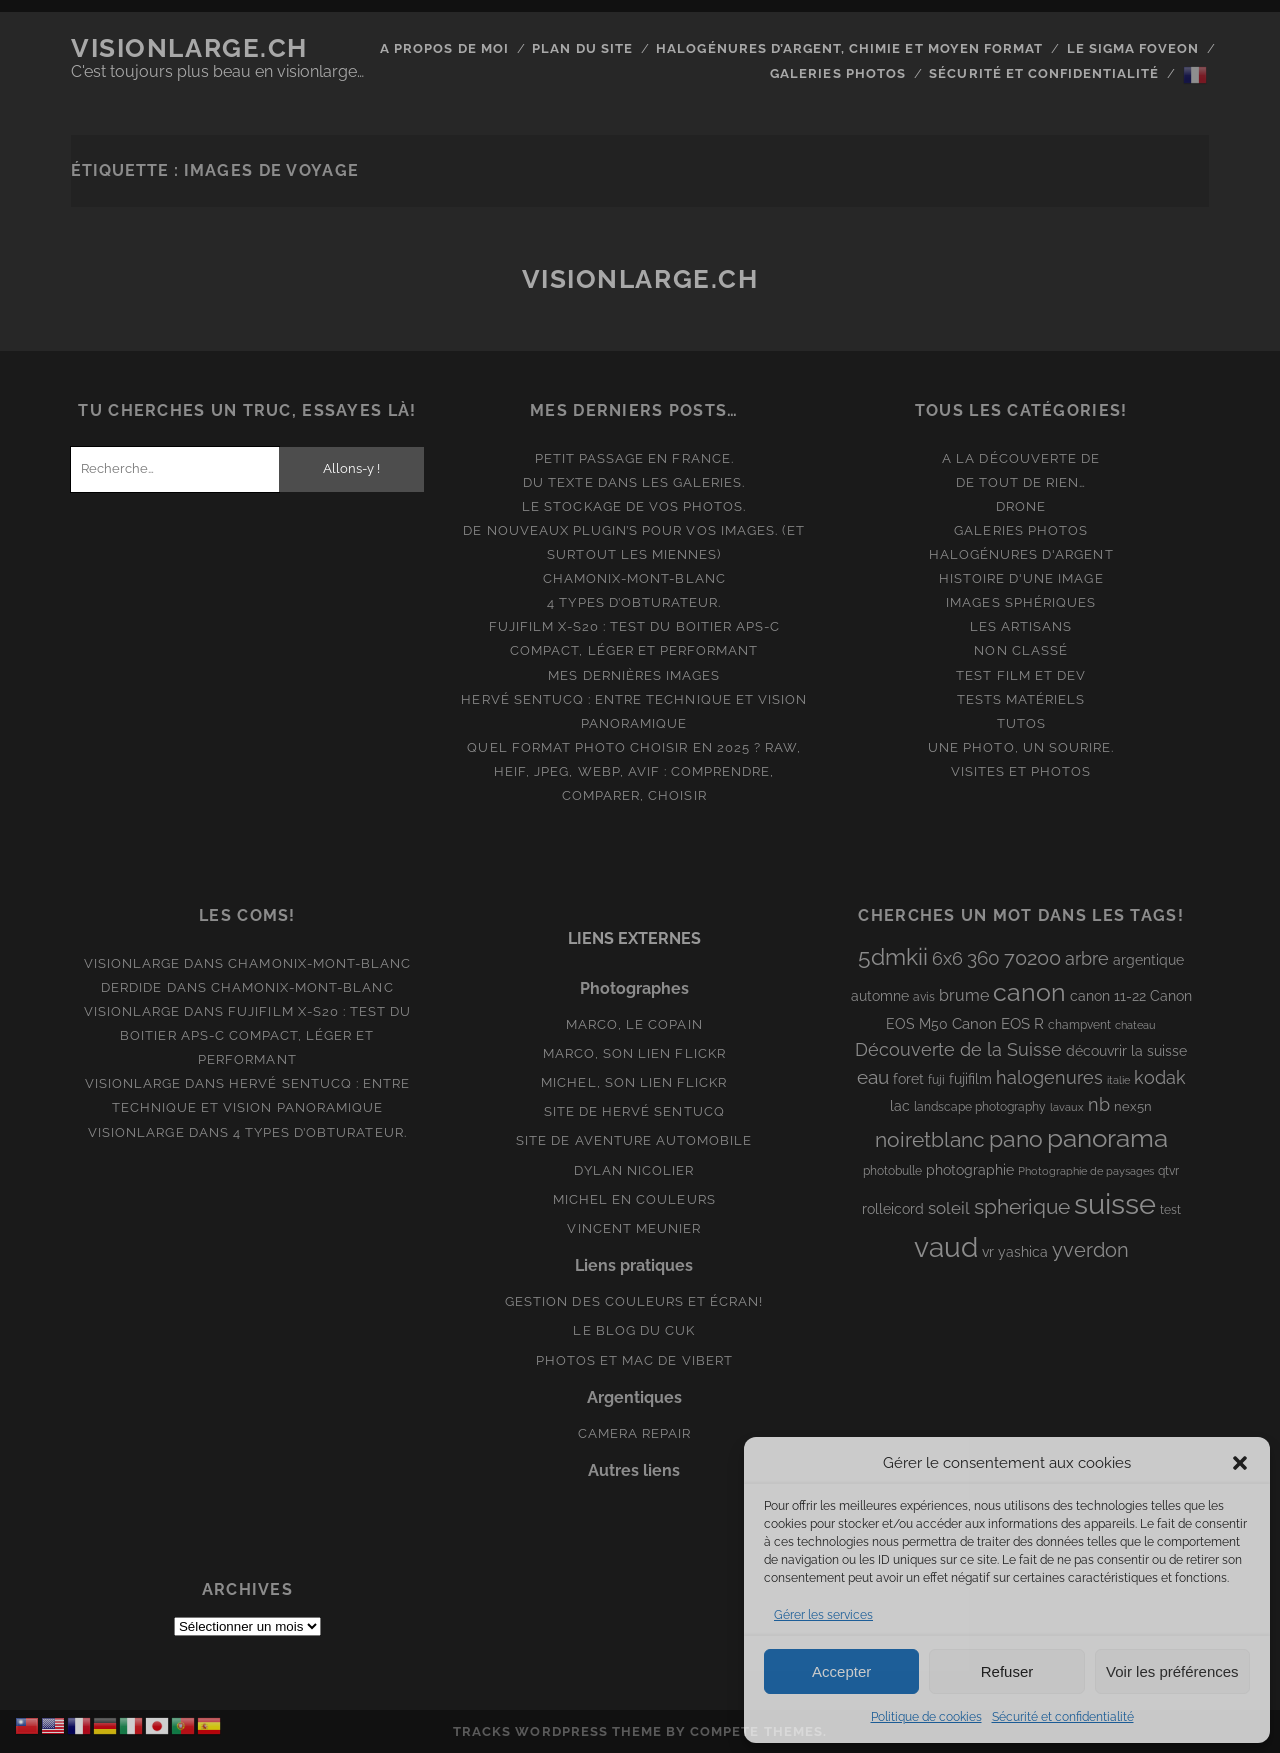 The image size is (1280, 1753). What do you see at coordinates (1160, 1077) in the screenshot?
I see `kodak [kodak (19 éléments)]` at bounding box center [1160, 1077].